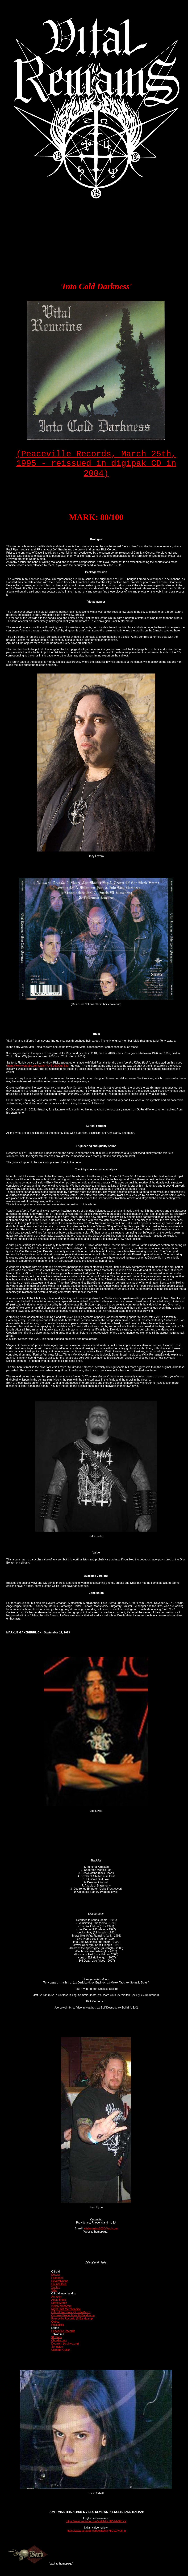 The width and height of the screenshot is (188, 2576). Describe the element at coordinates (65, 2348) in the screenshot. I see `Doomish (Archive.org)` at that location.